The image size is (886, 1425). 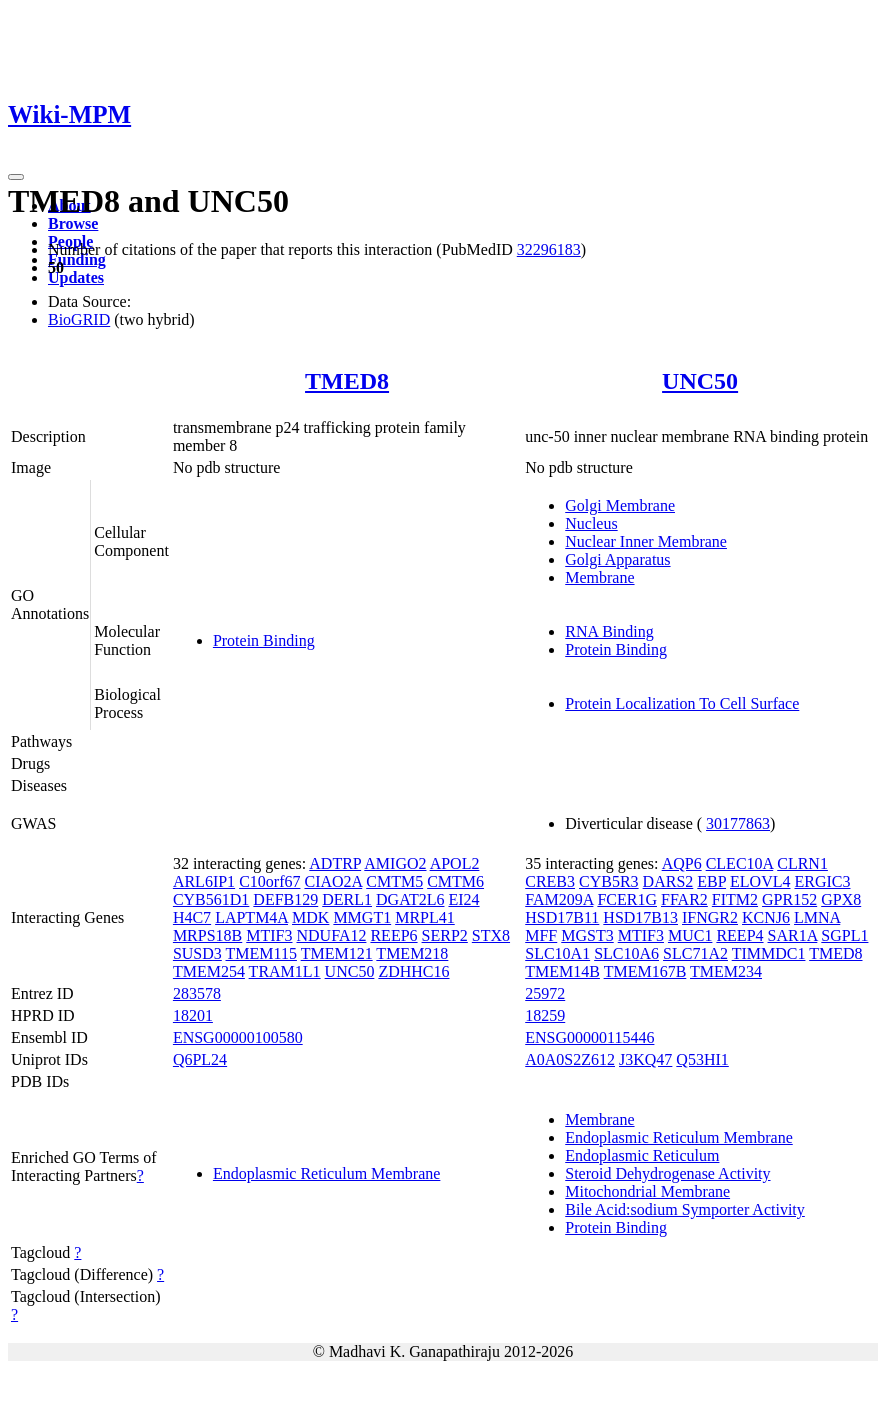 What do you see at coordinates (562, 971) in the screenshot?
I see `TMEM14B` at bounding box center [562, 971].